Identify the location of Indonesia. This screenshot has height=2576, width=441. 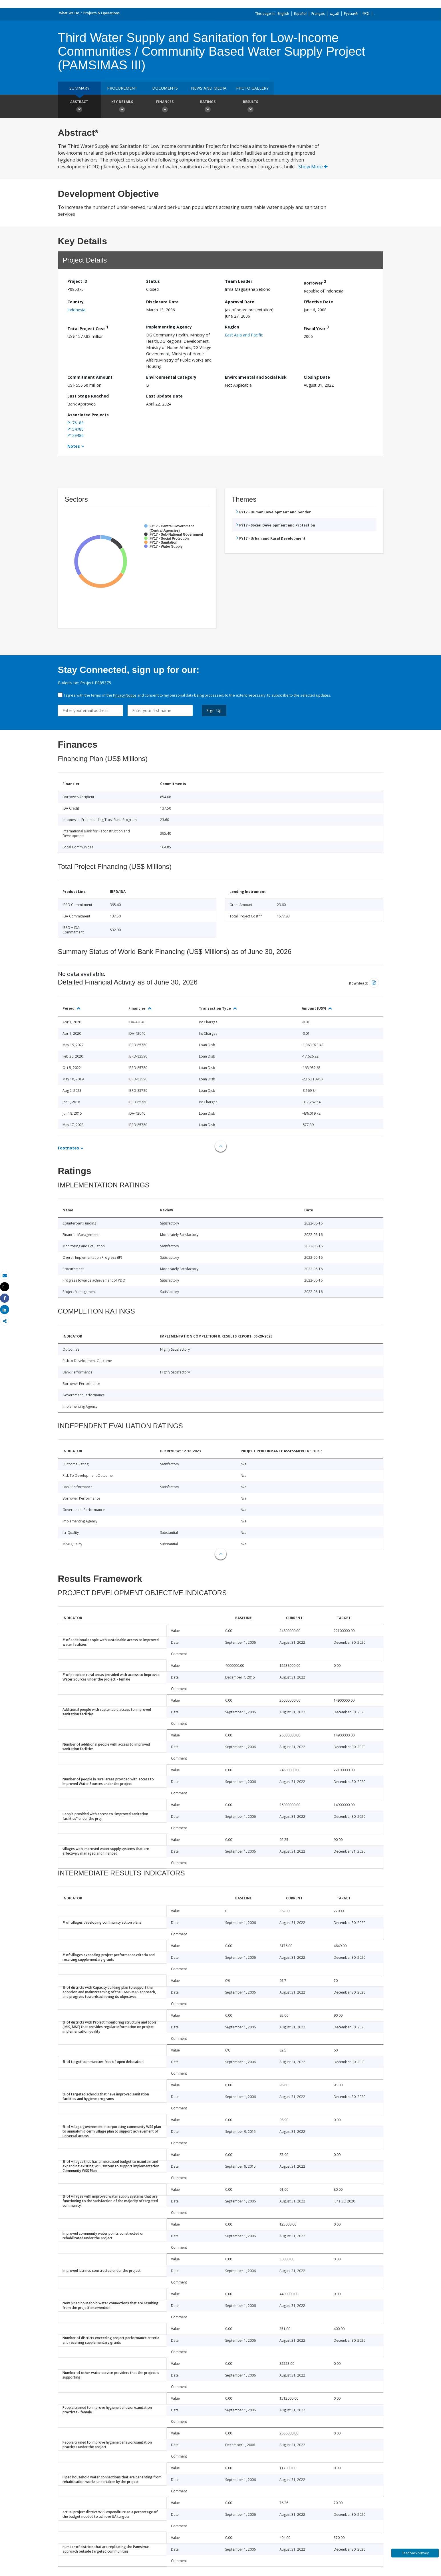
(76, 309).